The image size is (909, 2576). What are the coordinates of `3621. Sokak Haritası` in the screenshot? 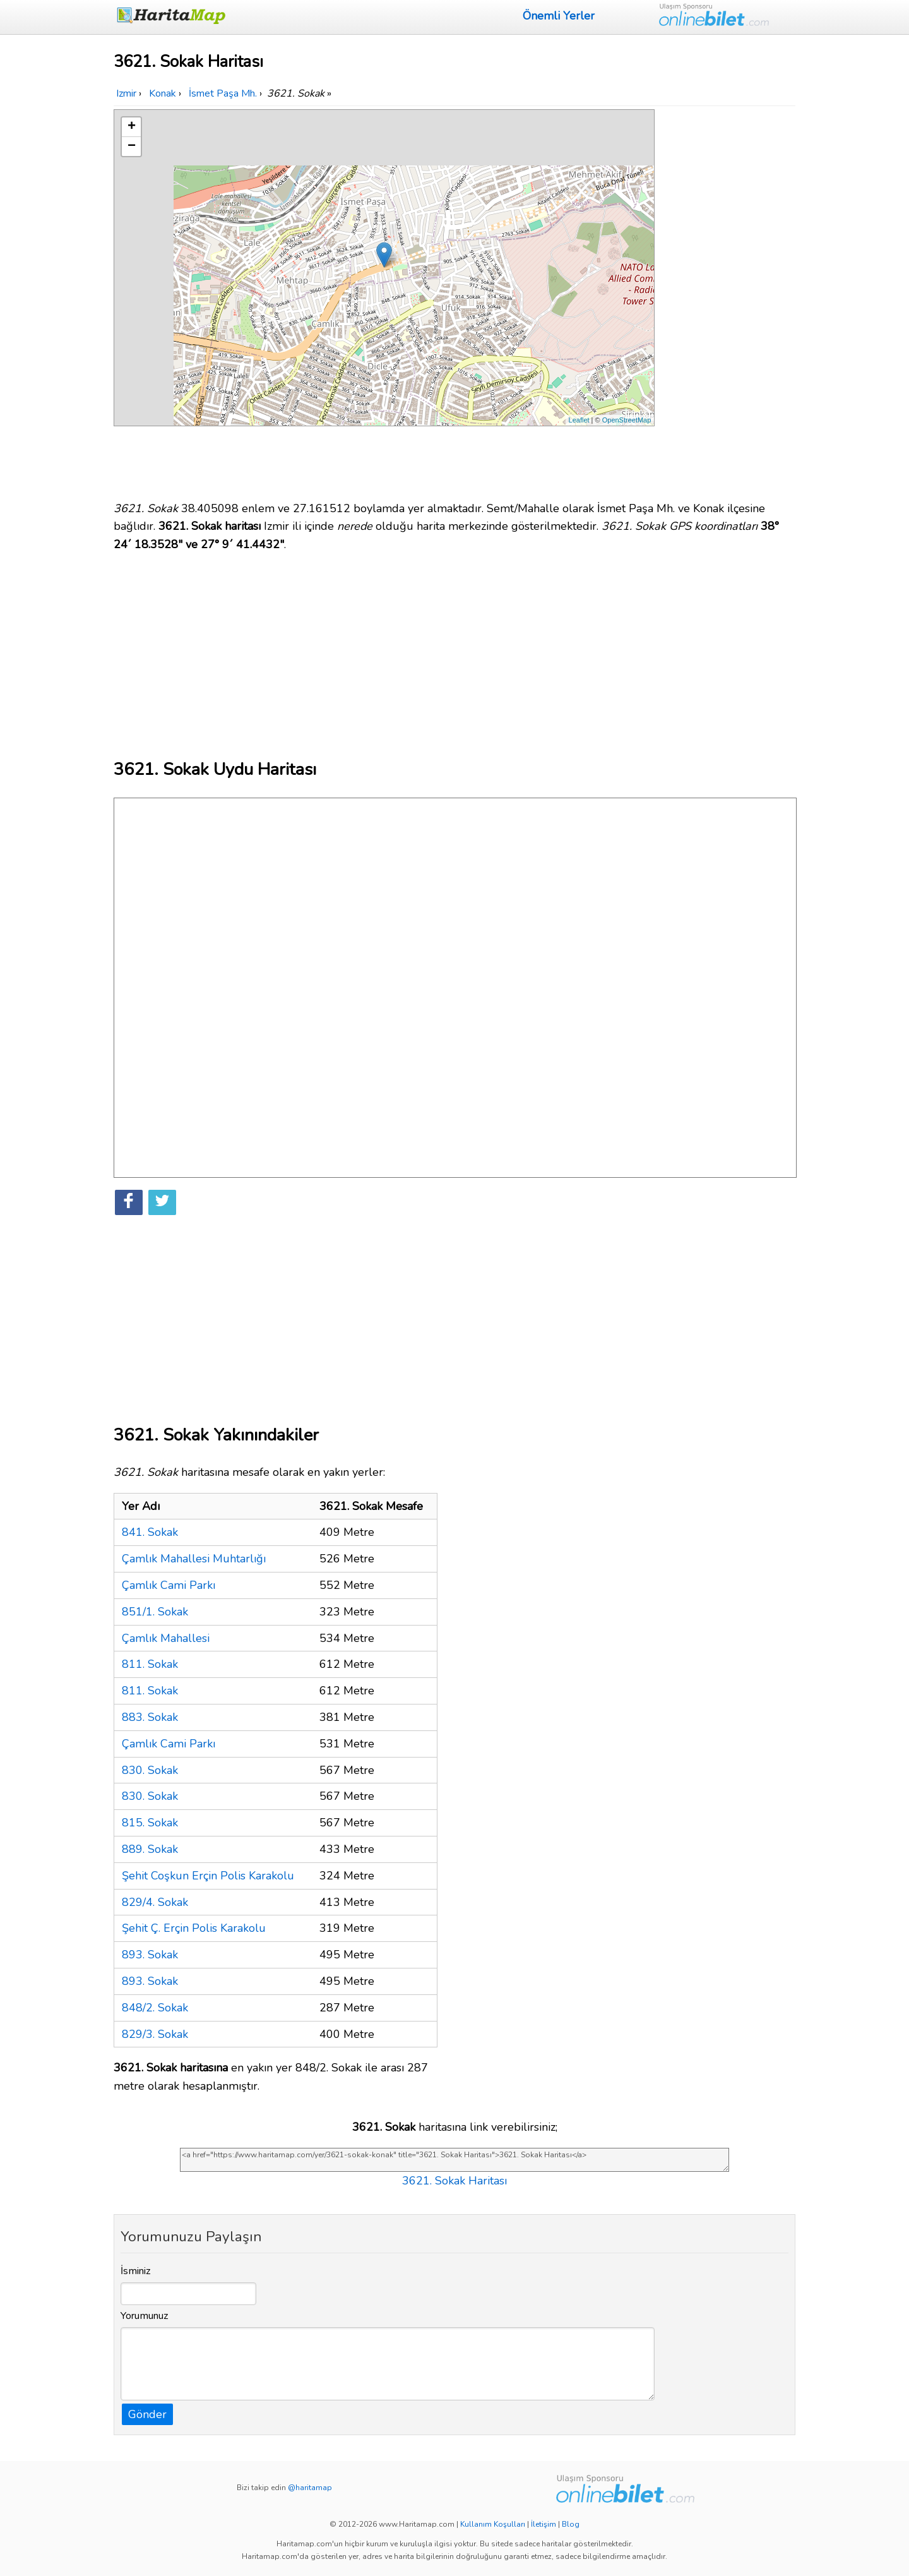 It's located at (454, 2180).